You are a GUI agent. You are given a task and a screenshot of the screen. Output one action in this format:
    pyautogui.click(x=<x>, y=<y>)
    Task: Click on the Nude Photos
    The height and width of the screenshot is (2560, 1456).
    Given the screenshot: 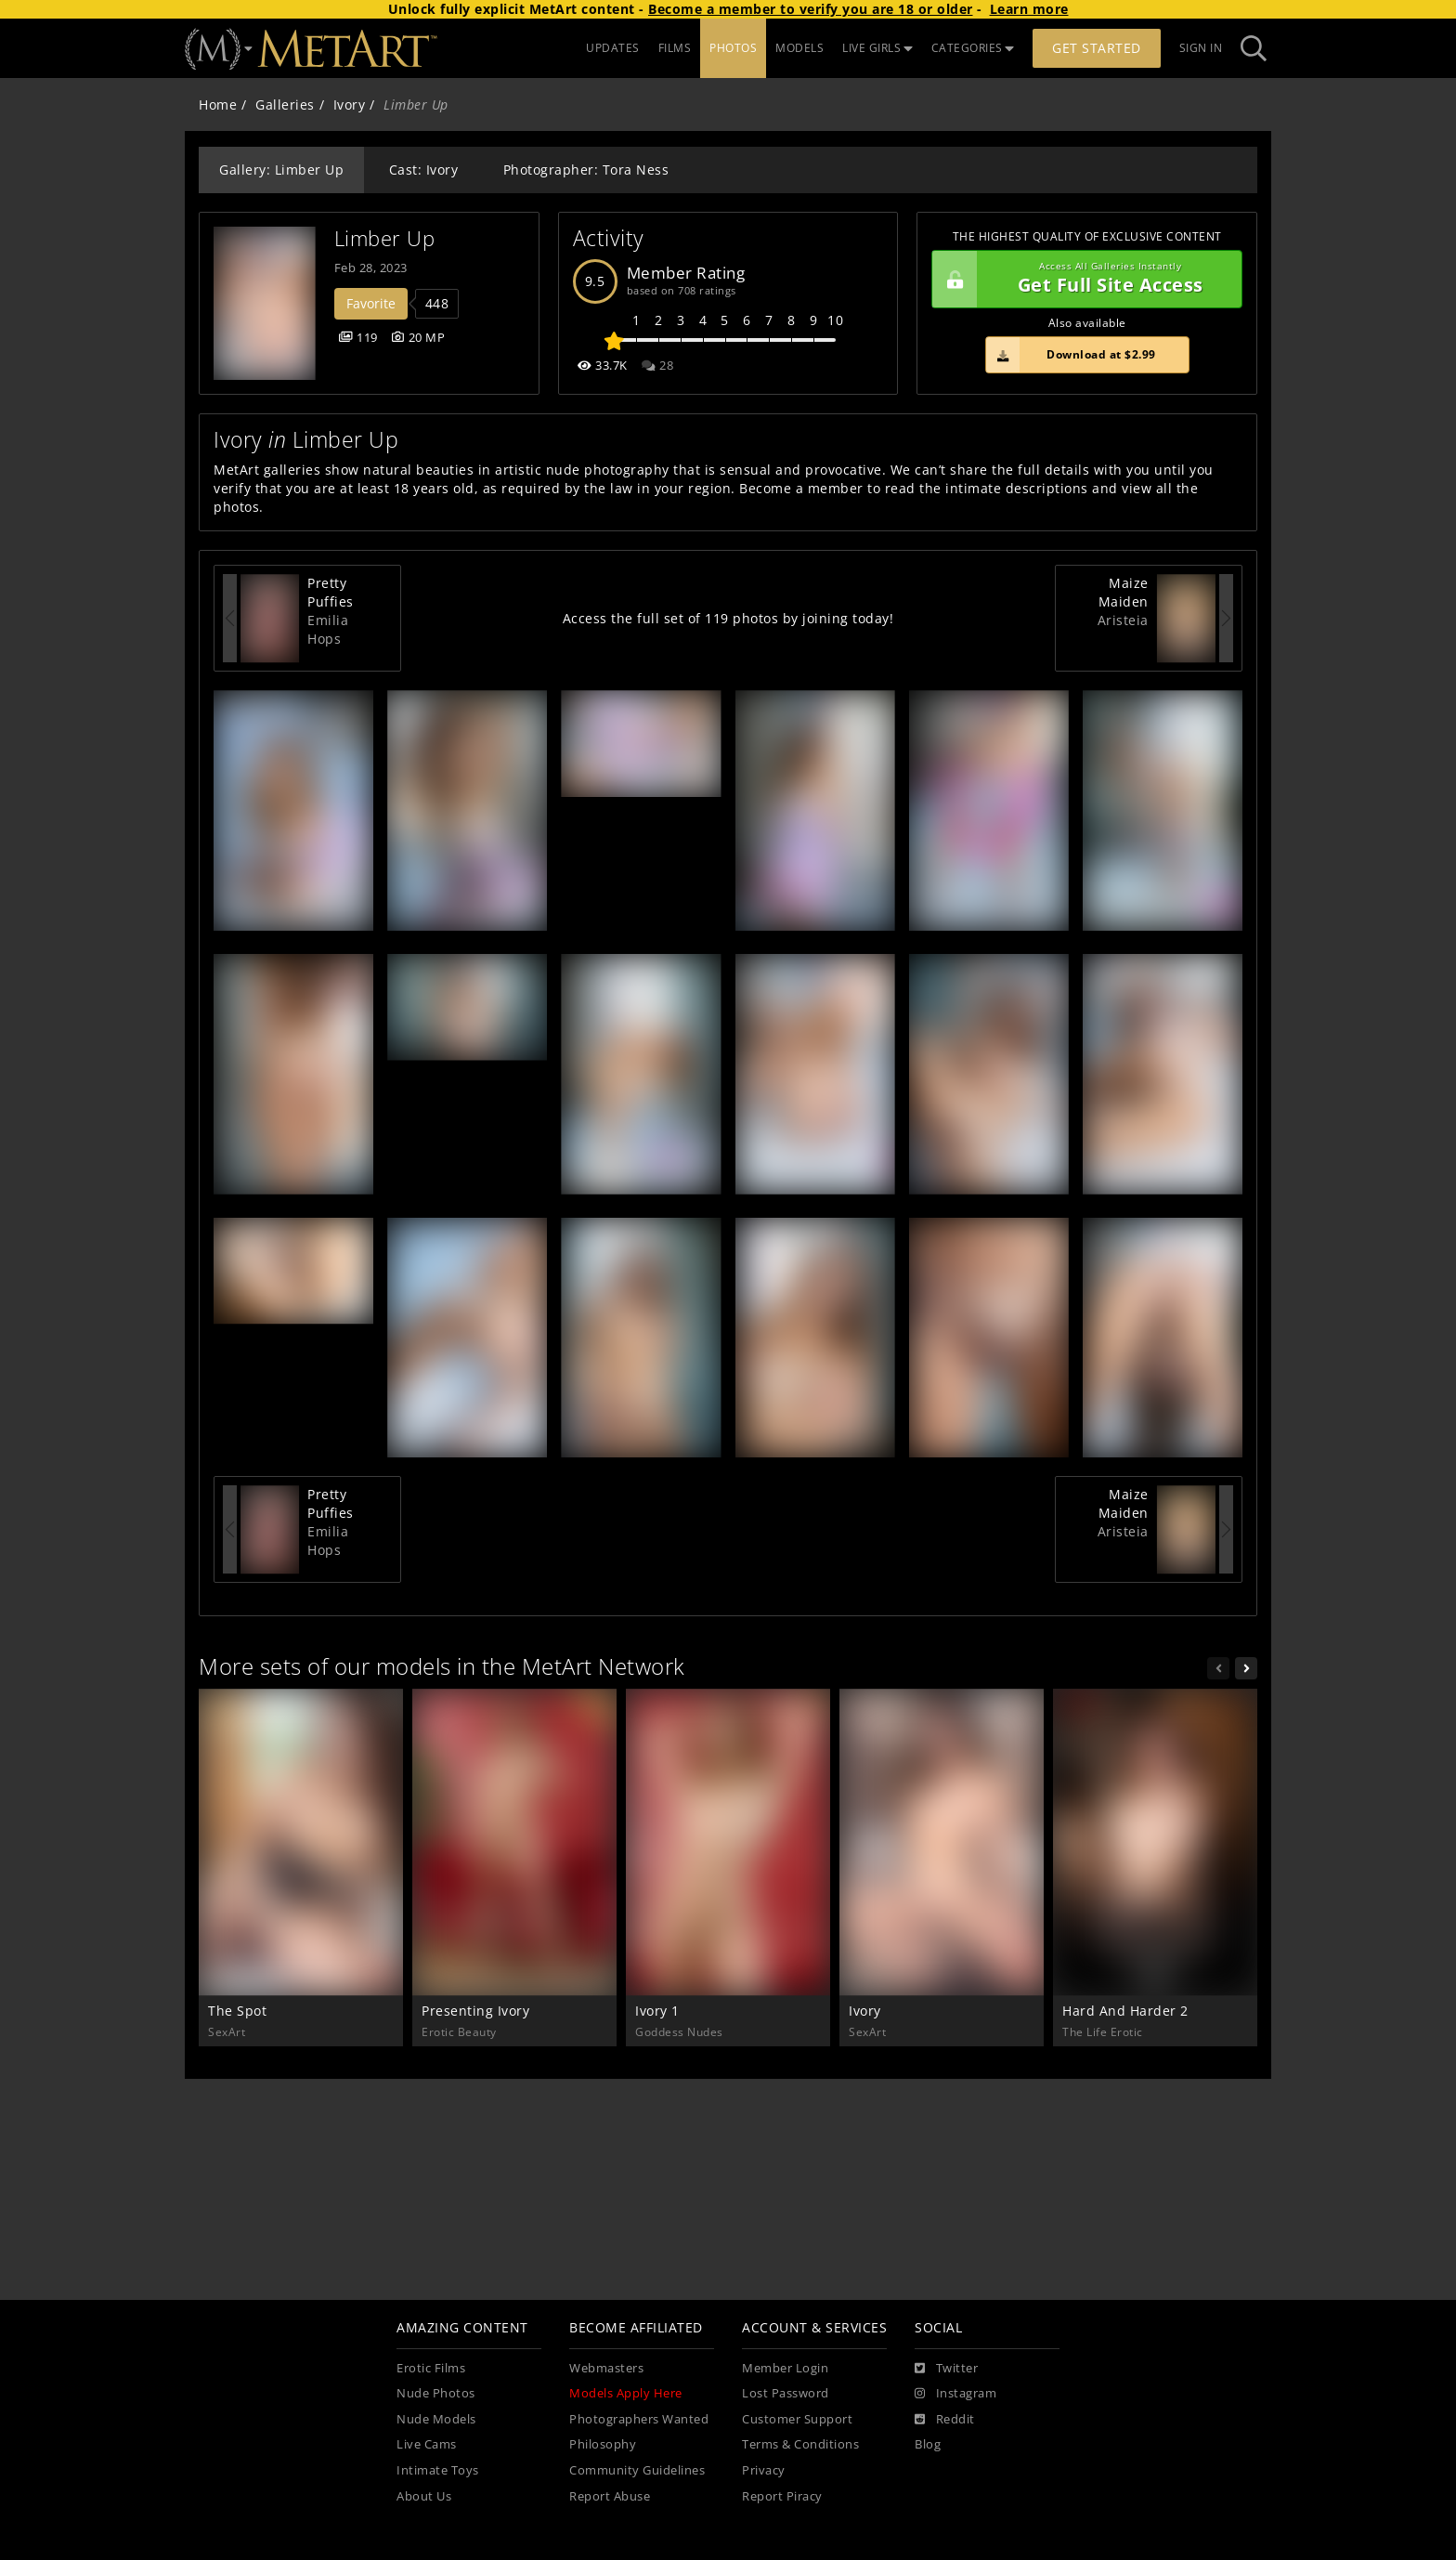 What is the action you would take?
    pyautogui.click(x=435, y=2393)
    